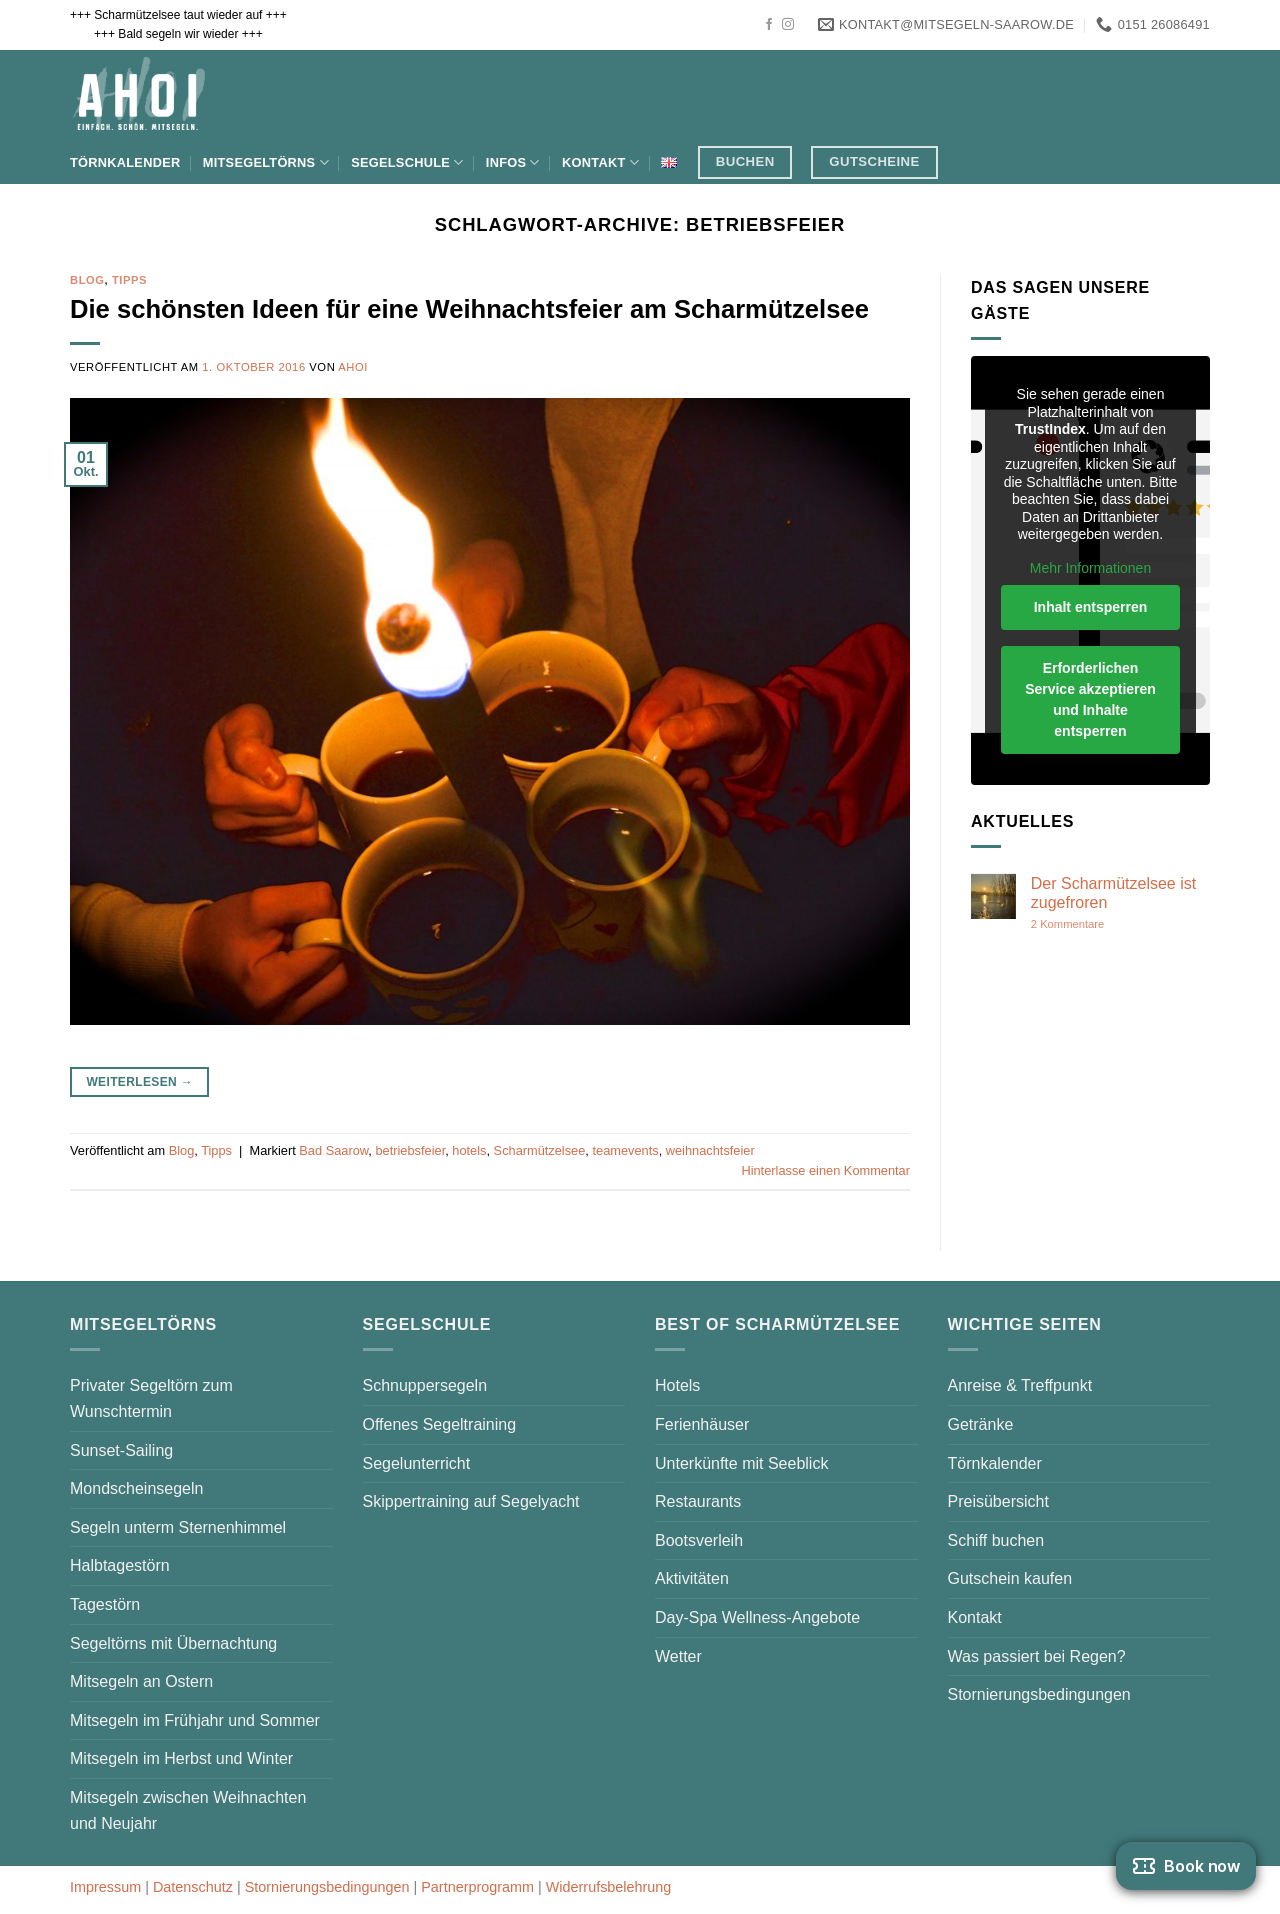  What do you see at coordinates (769, 25) in the screenshot?
I see `[Auf Facebook folgen]` at bounding box center [769, 25].